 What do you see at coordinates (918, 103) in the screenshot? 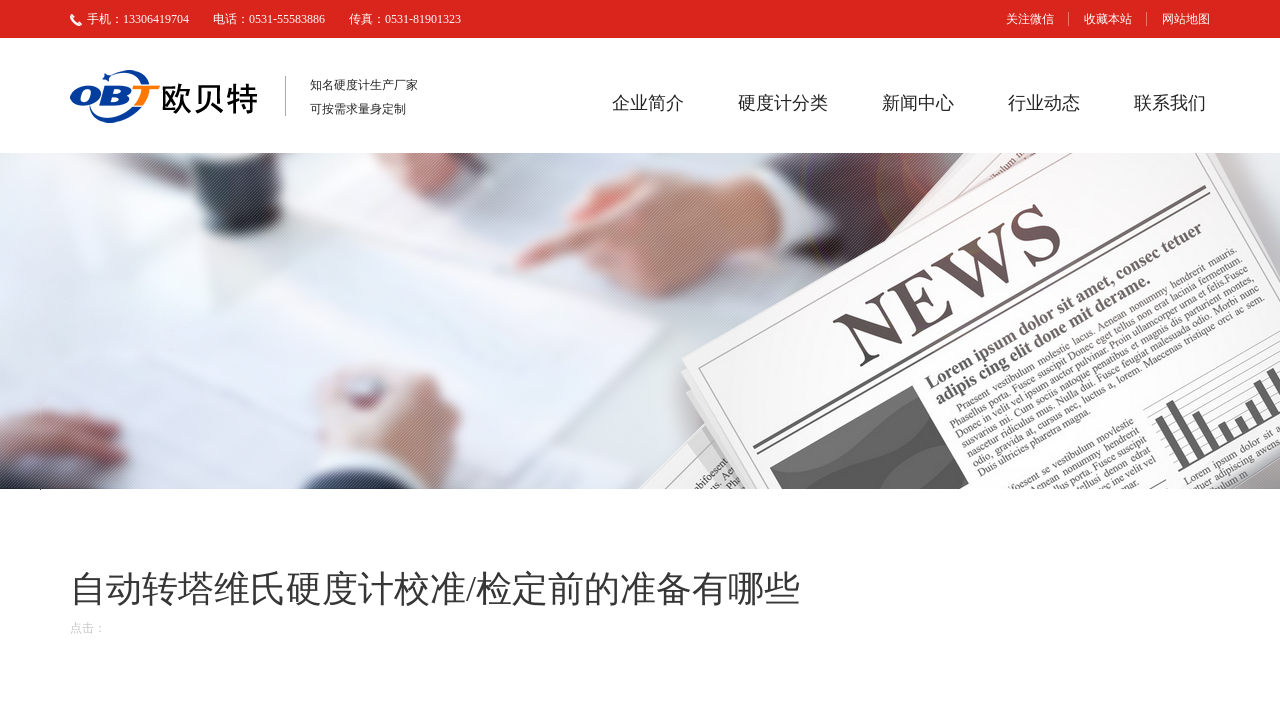
I see `新闻中心` at bounding box center [918, 103].